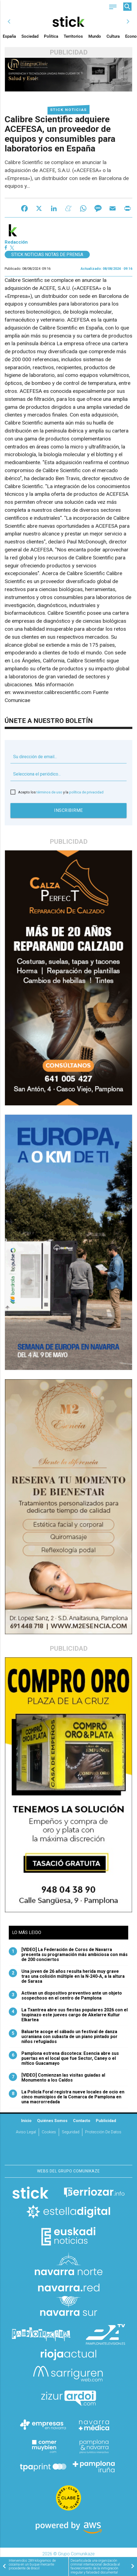 This screenshot has height=2576, width=137. I want to click on Política, so click(51, 36).